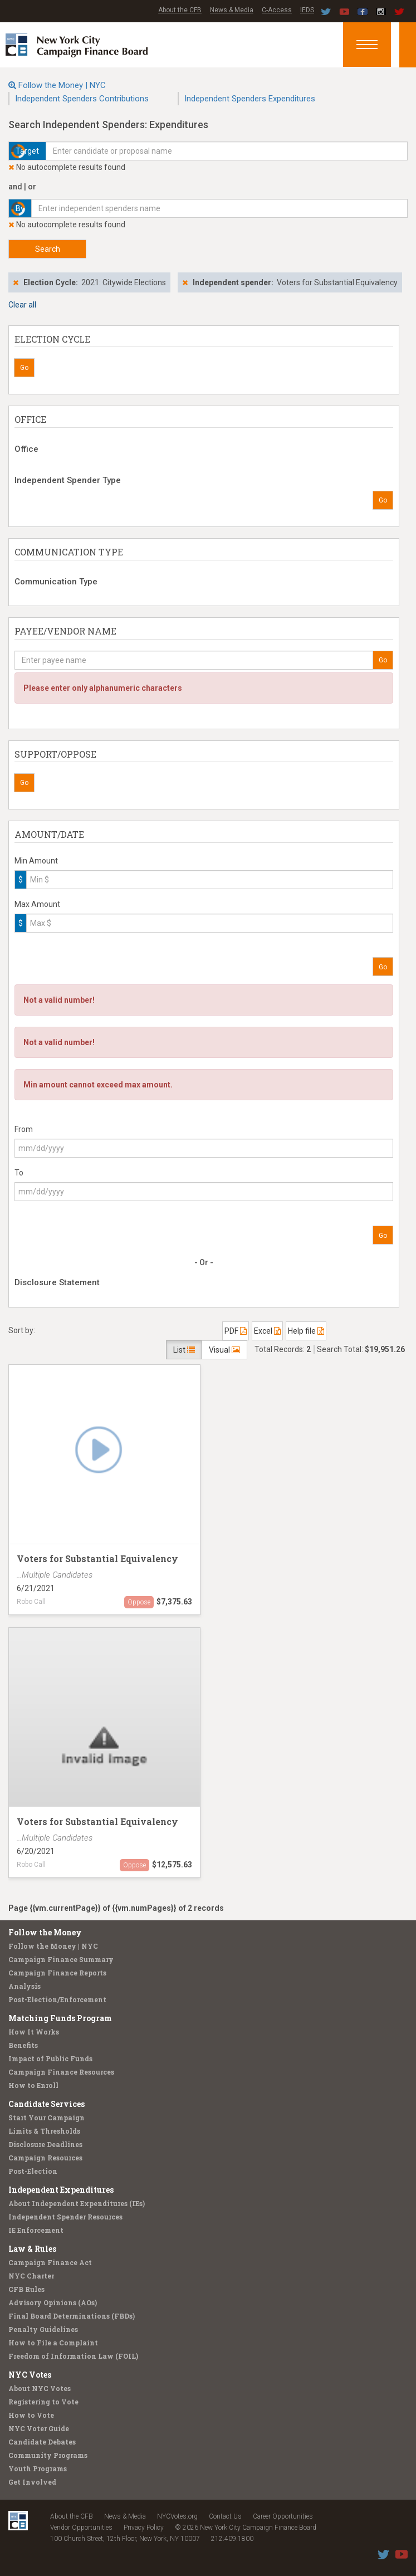  Describe the element at coordinates (57, 1972) in the screenshot. I see `Campaign Finance Reports` at that location.